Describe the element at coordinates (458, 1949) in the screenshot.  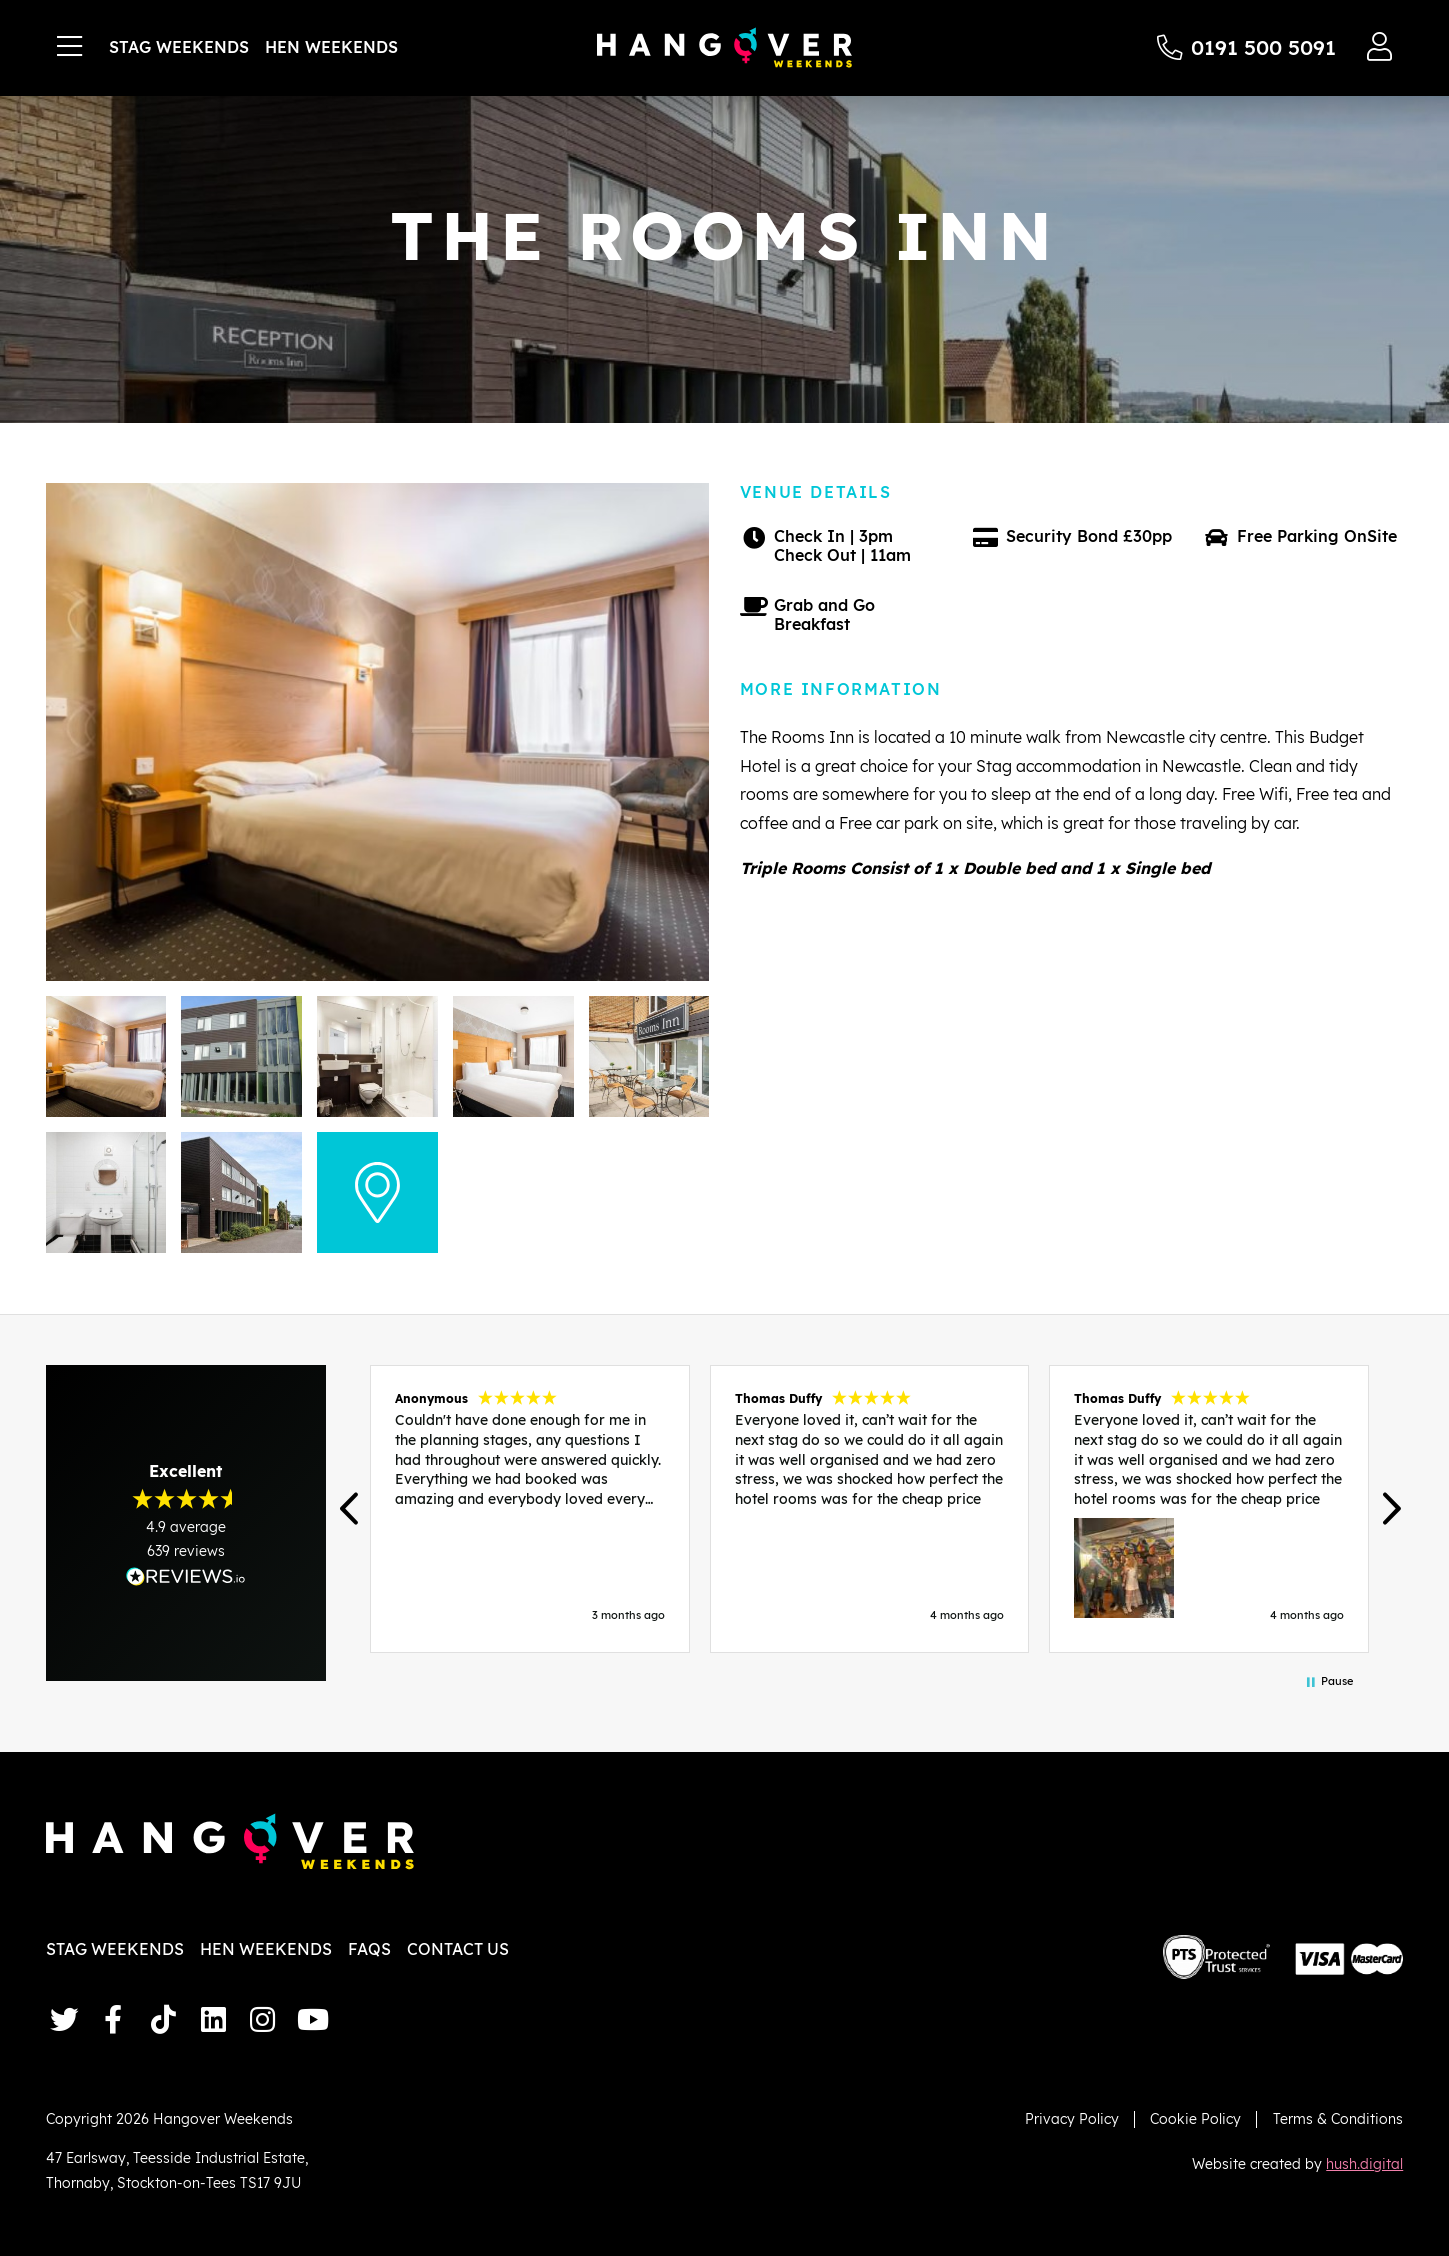
I see `Contact Us` at that location.